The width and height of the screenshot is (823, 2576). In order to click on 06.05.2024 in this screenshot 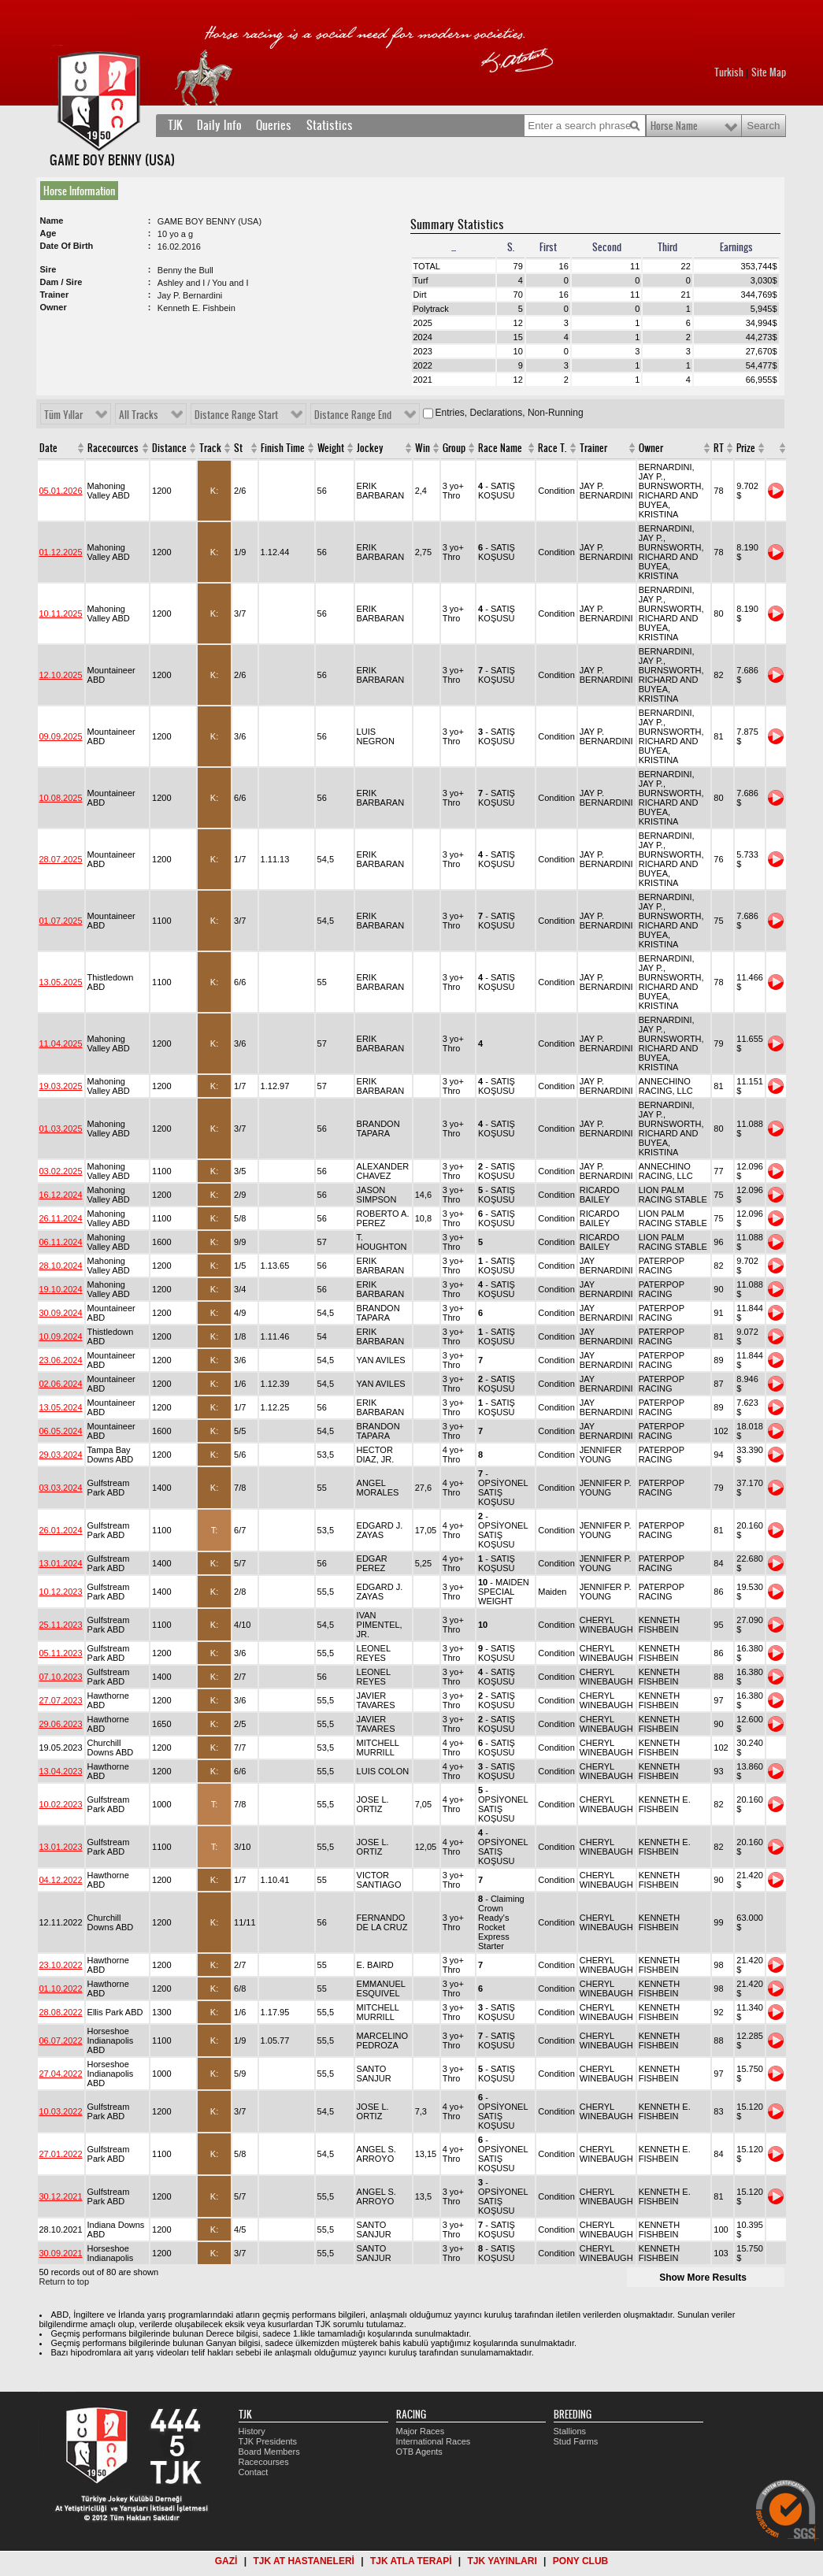, I will do `click(61, 1431)`.